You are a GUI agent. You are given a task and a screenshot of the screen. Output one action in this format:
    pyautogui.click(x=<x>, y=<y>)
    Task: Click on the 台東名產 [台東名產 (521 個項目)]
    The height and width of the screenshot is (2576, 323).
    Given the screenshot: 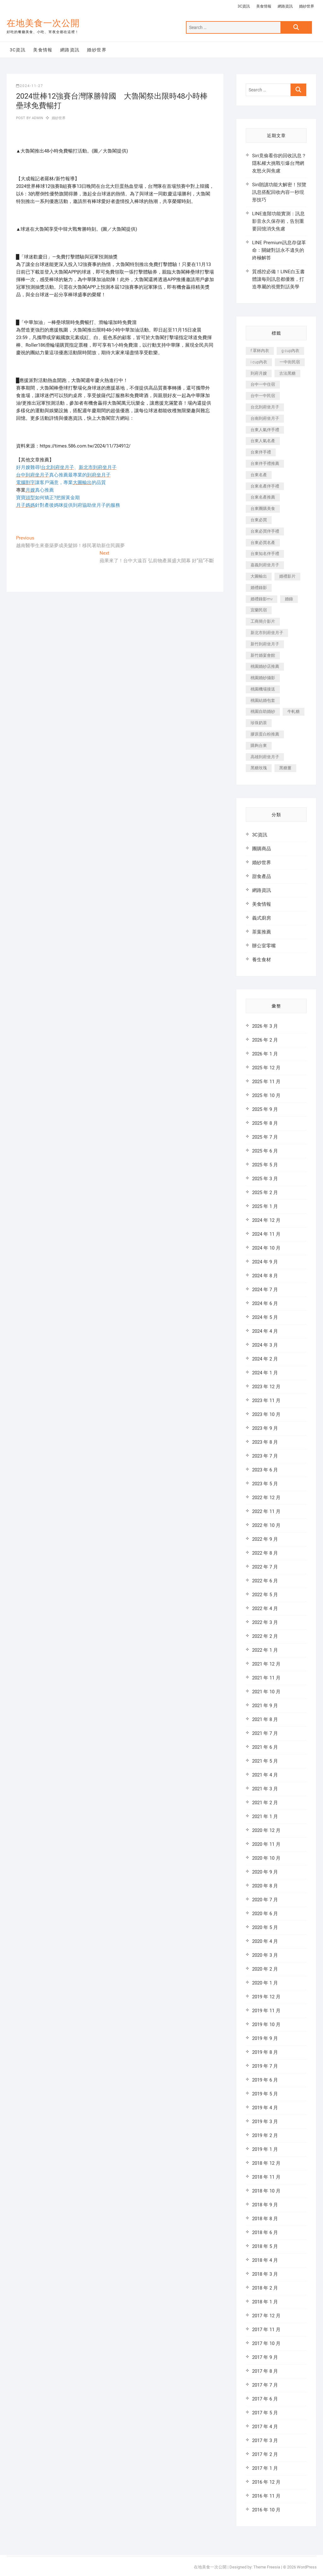 What is the action you would take?
    pyautogui.click(x=259, y=474)
    